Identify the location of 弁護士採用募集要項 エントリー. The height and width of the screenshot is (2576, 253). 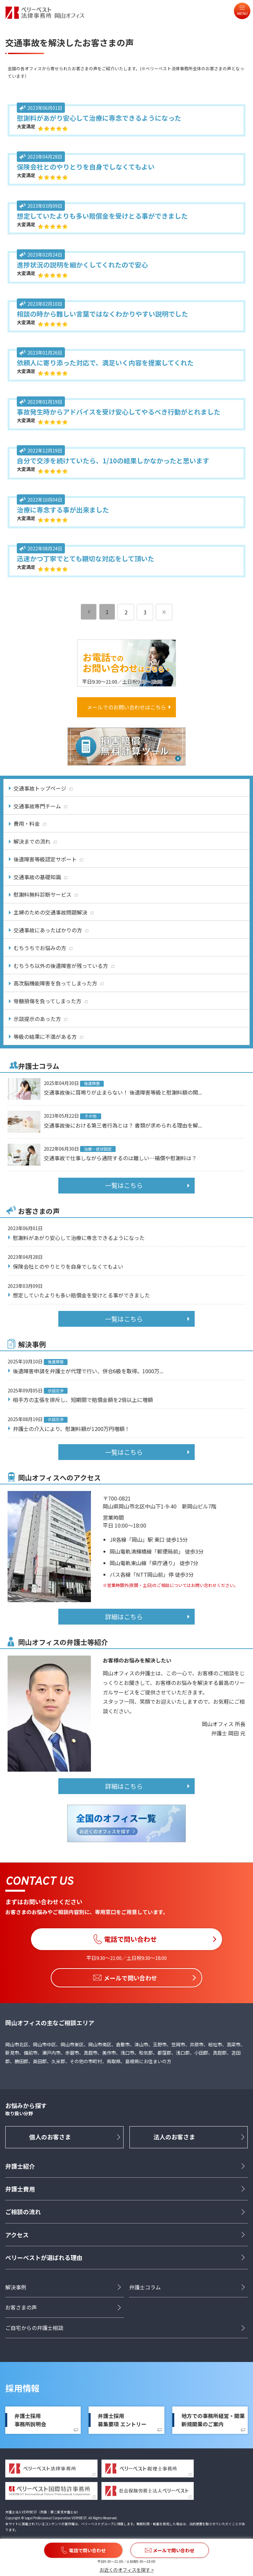
(122, 2420).